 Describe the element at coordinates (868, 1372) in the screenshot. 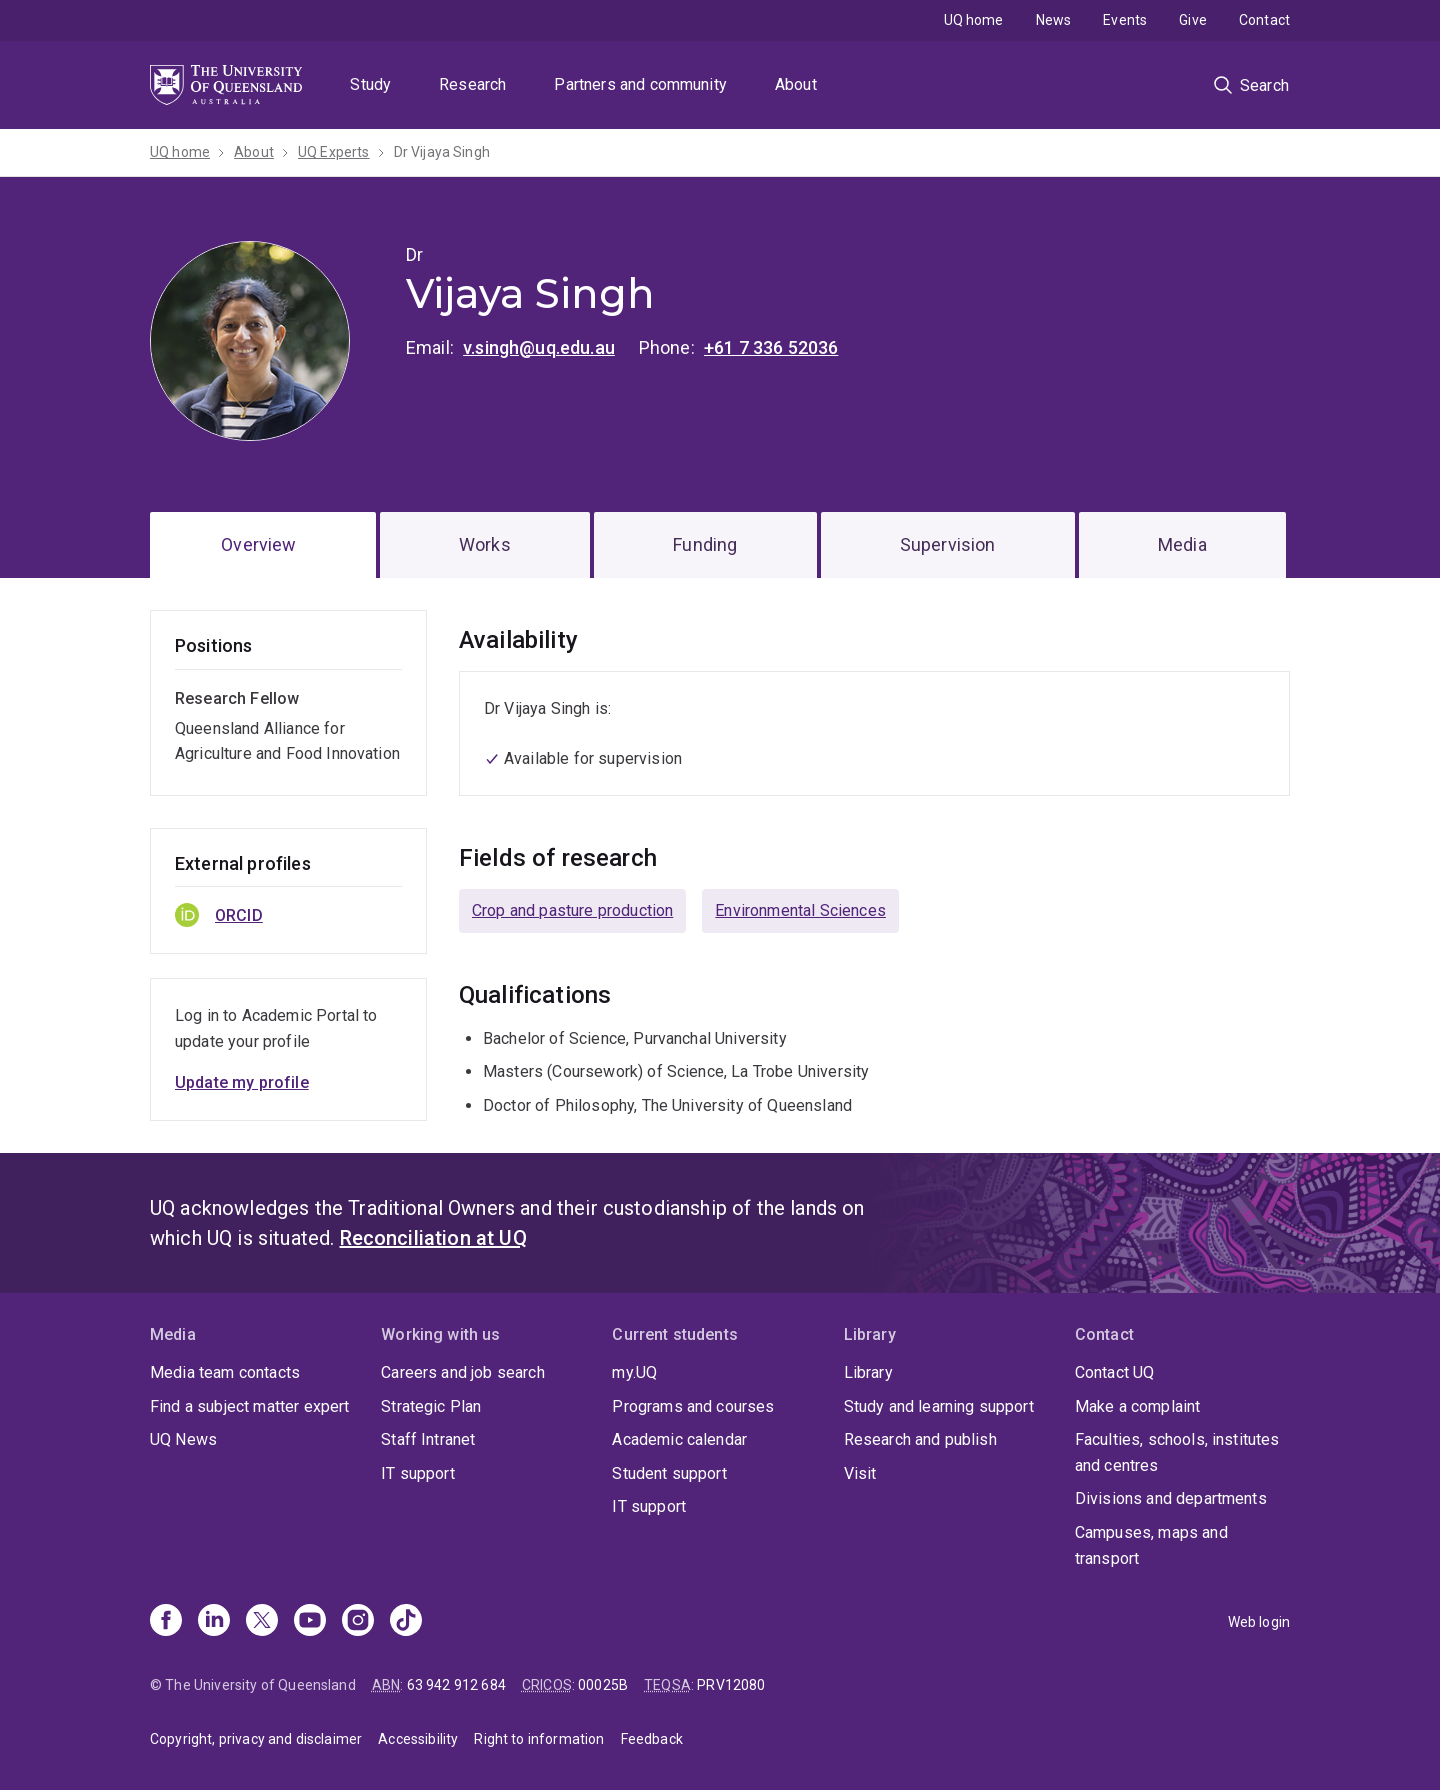

I see `Library` at that location.